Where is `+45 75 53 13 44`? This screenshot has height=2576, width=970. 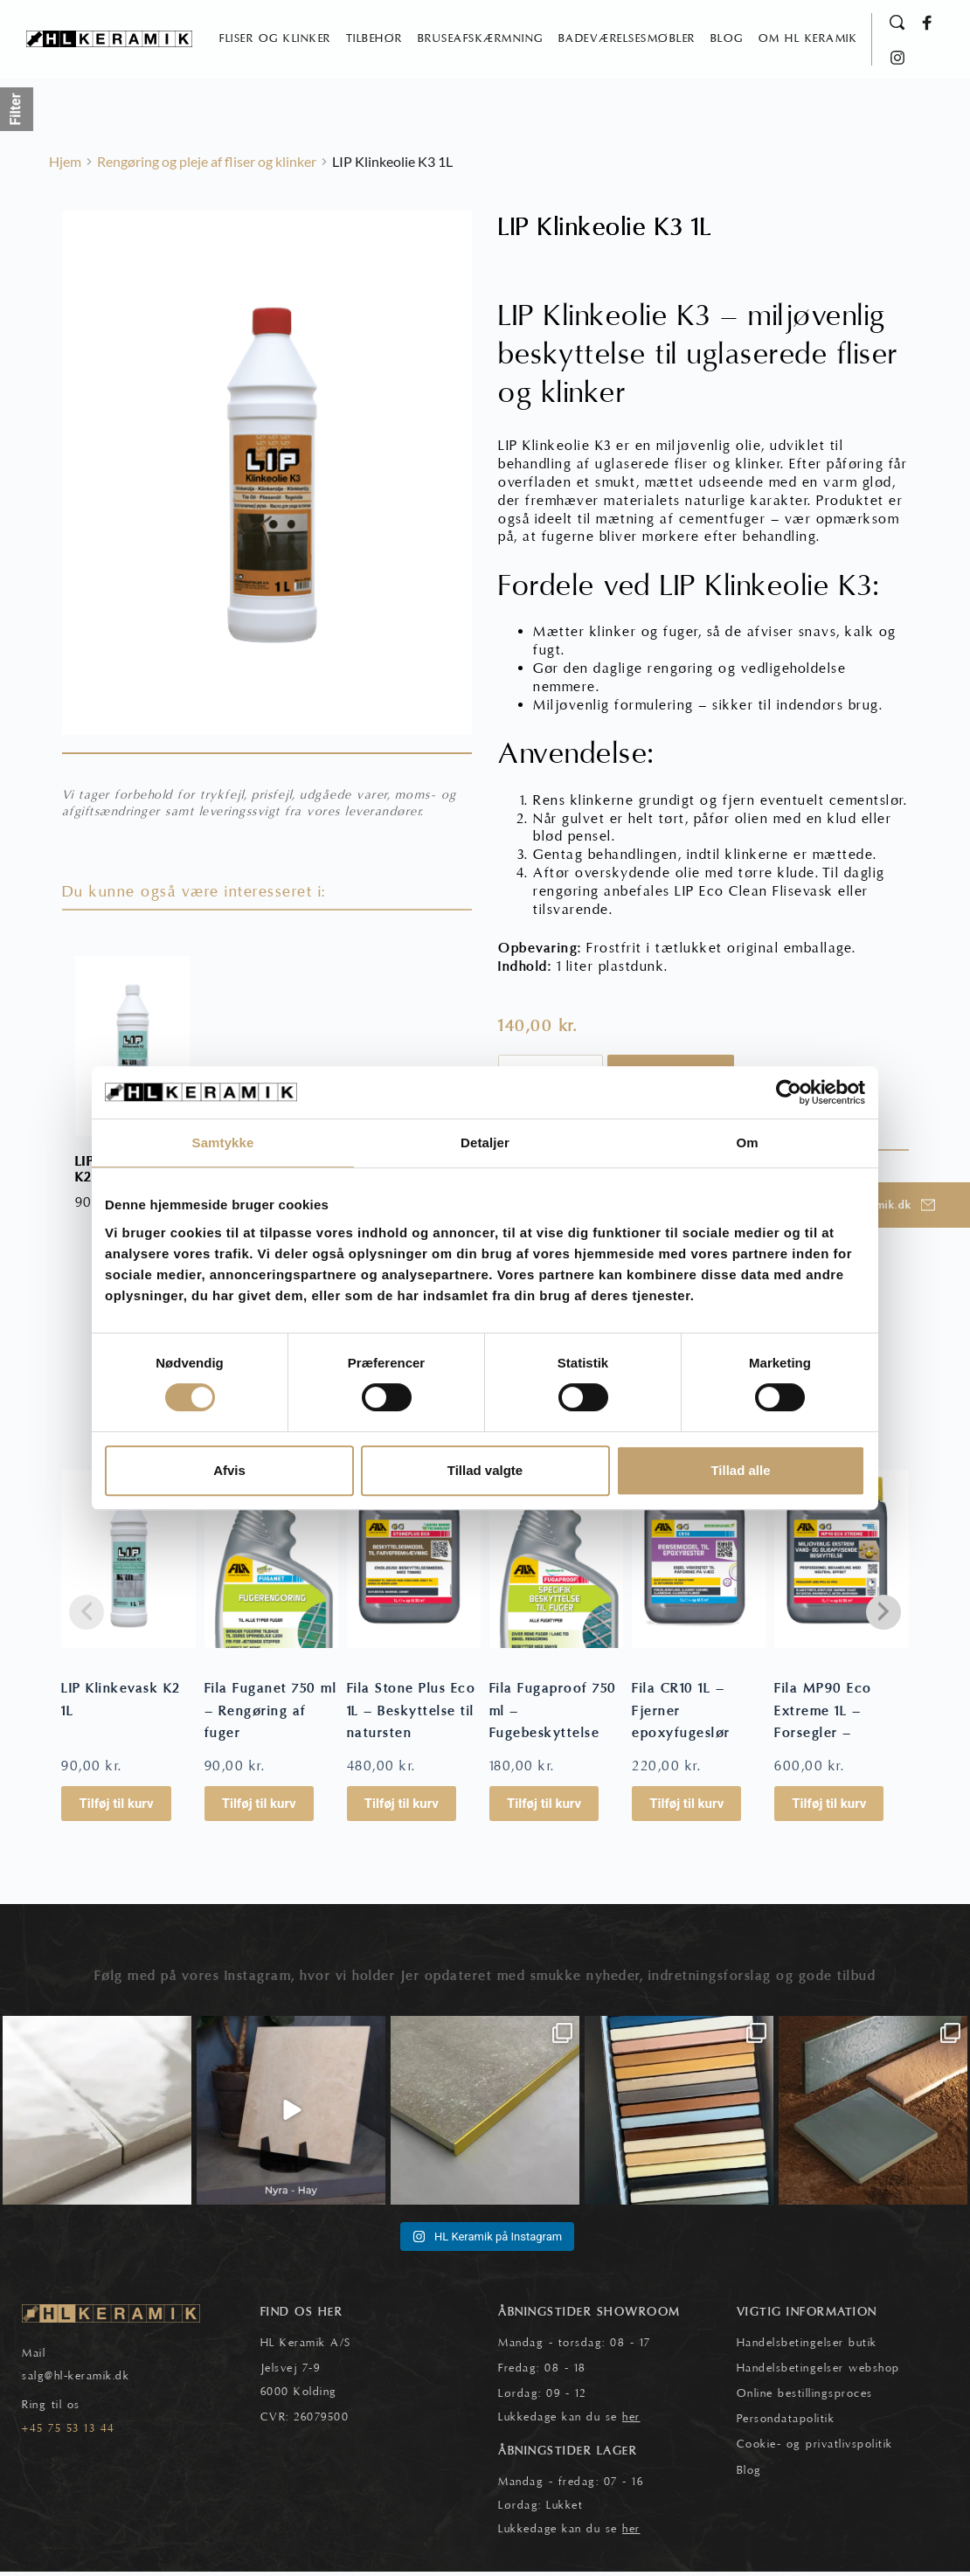
+45 75 53 13 44 is located at coordinates (68, 2434).